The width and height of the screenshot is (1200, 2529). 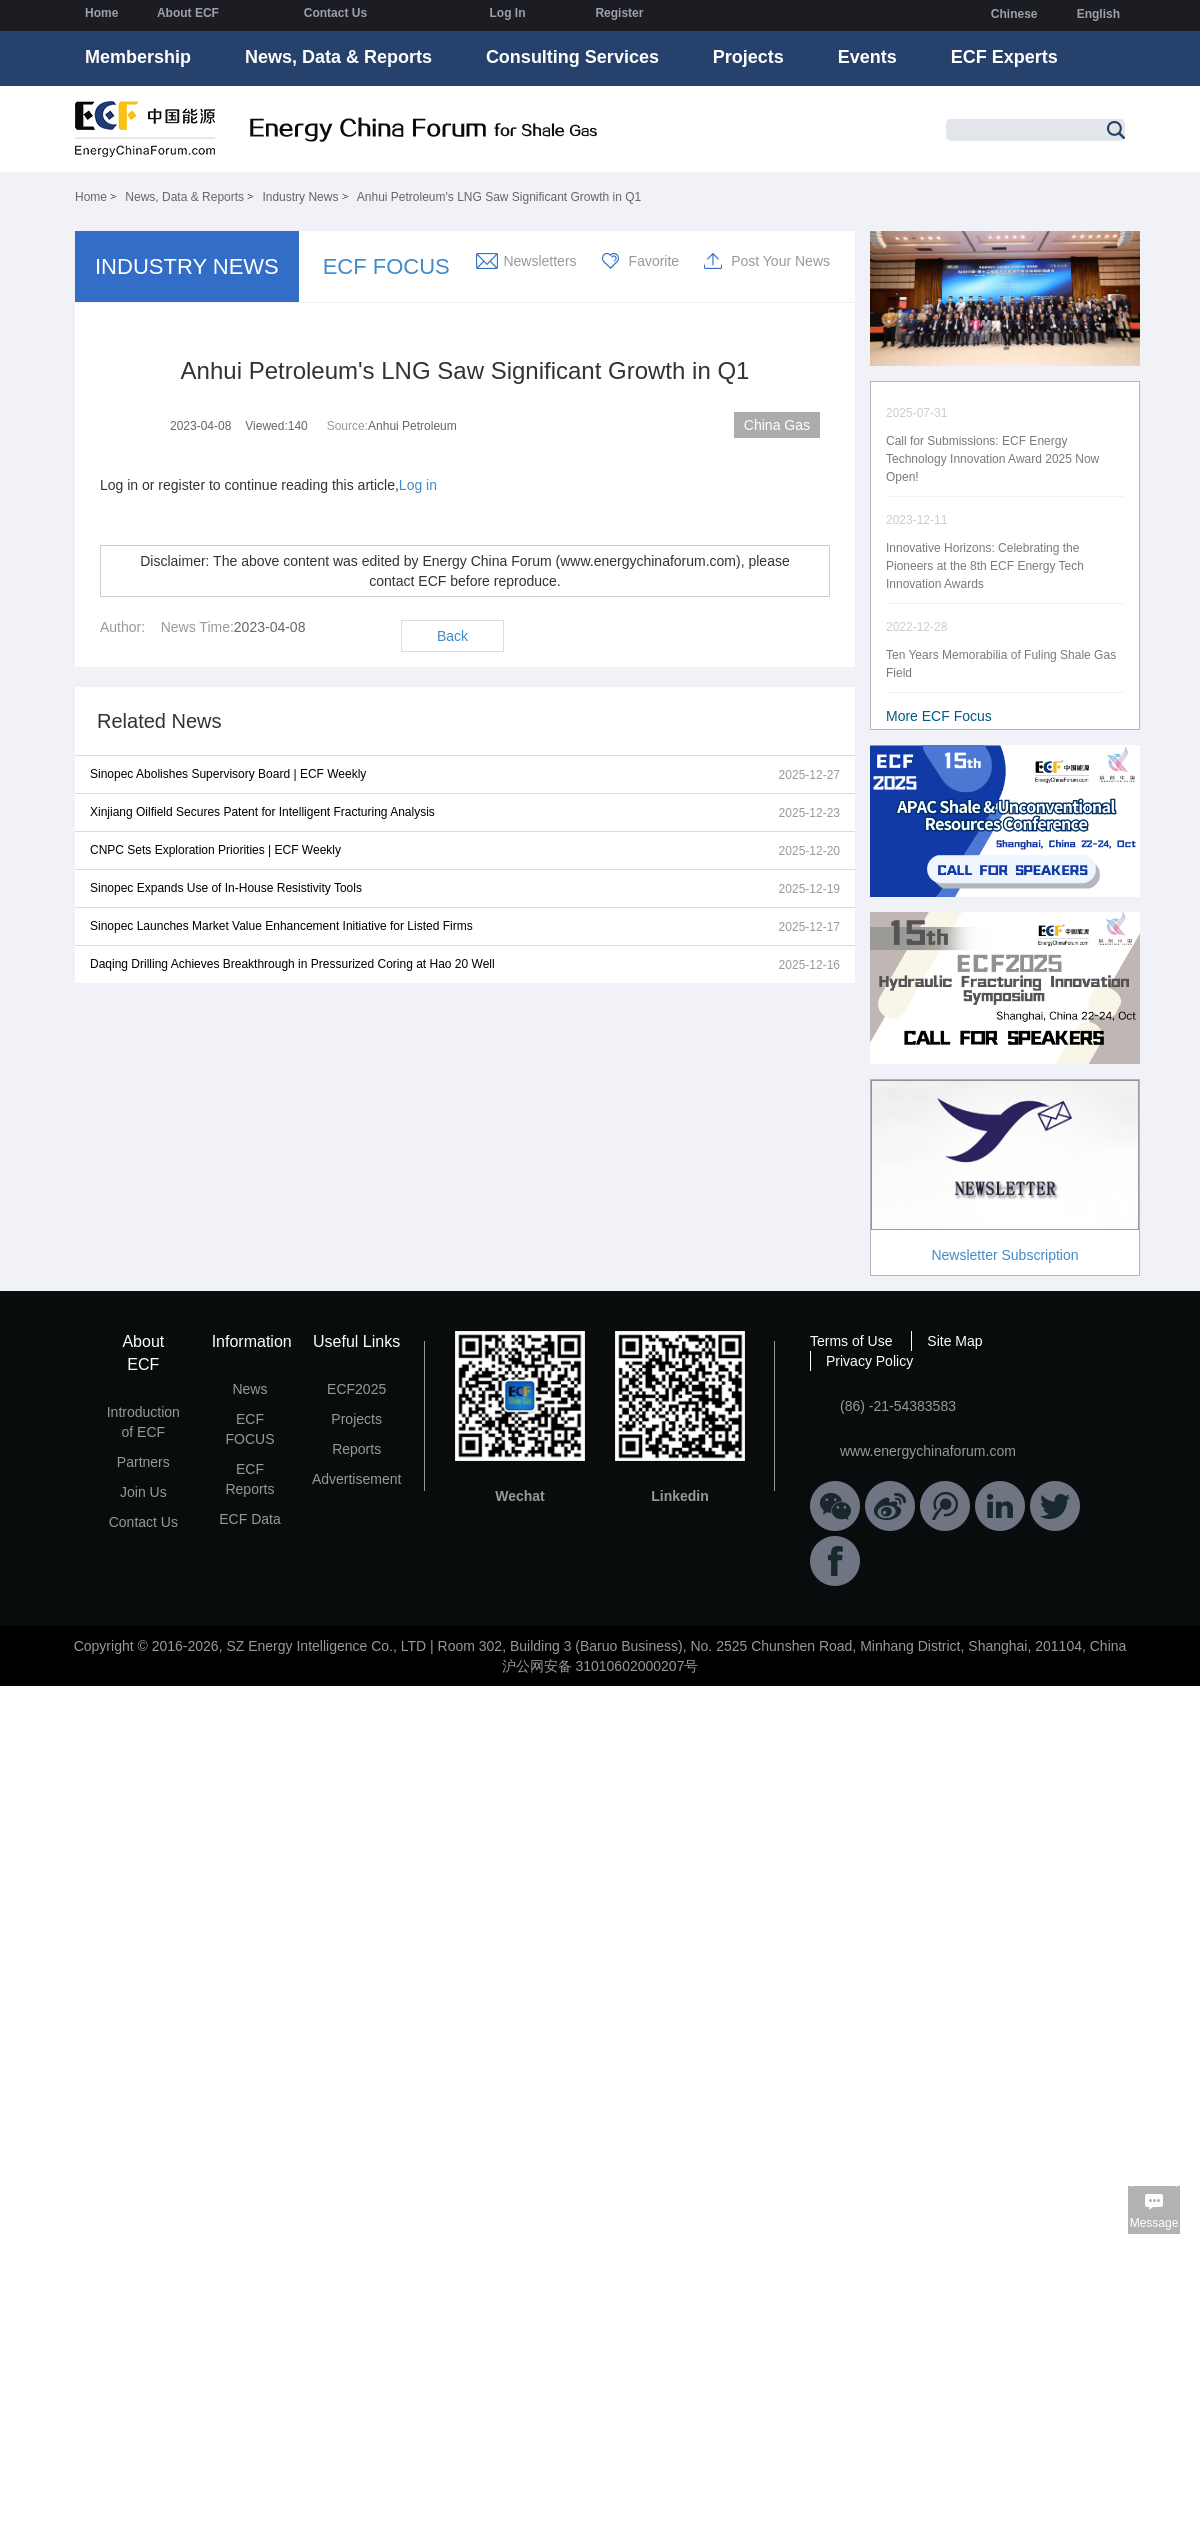 I want to click on Daqing Drilling Achieves Breakthrough in Pressurized Coring at Hao 20 Well, so click(x=292, y=964).